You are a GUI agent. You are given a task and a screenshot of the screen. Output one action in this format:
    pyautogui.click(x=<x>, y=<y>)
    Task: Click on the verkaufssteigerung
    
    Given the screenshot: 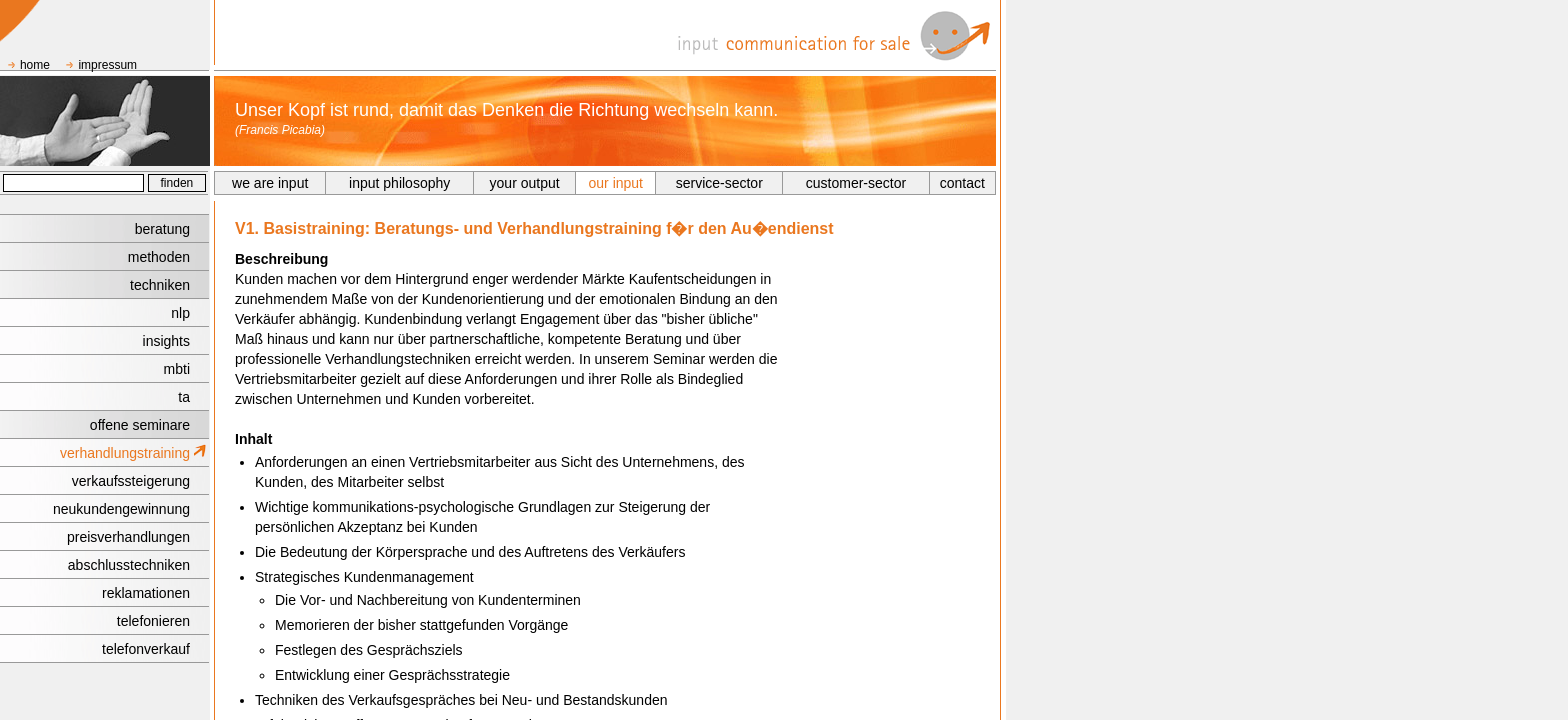 What is the action you would take?
    pyautogui.click(x=131, y=481)
    